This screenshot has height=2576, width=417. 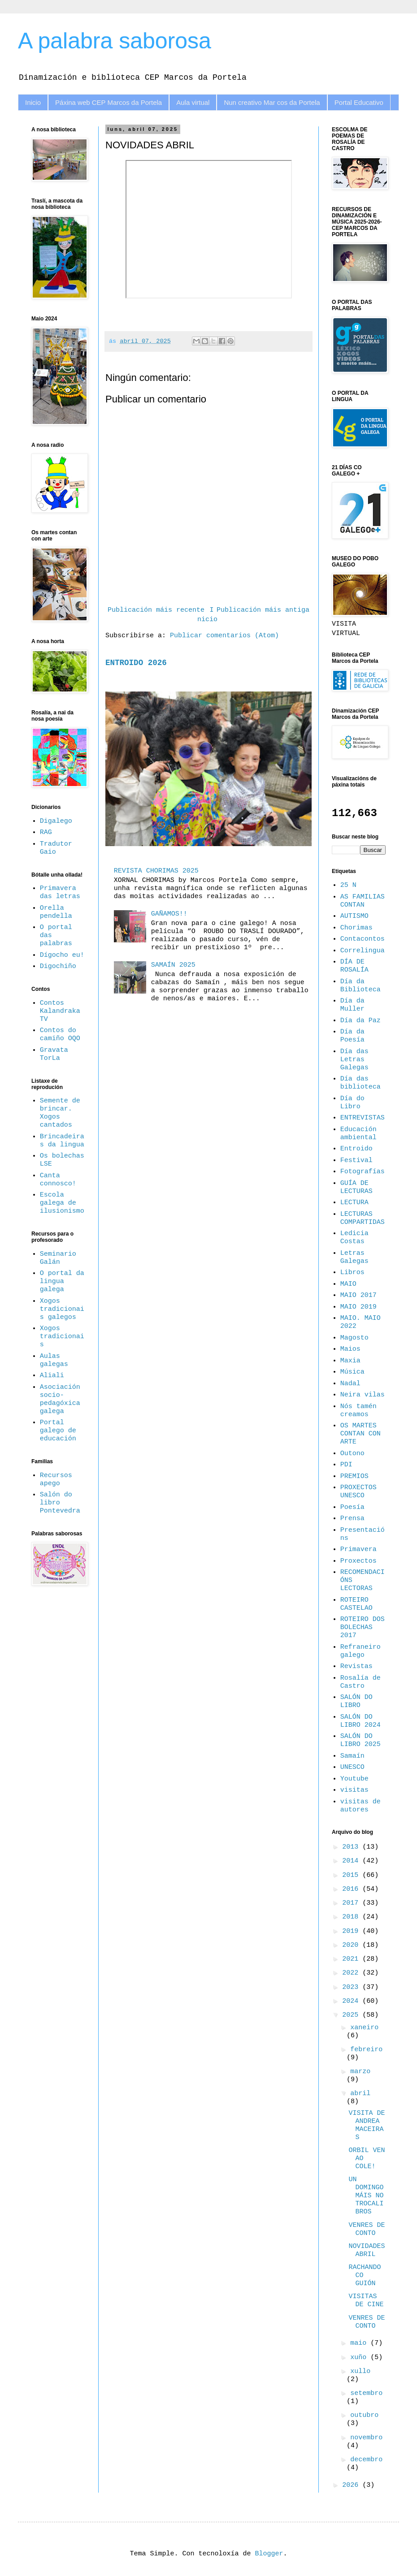 I want to click on LECTURAS COMPARTIDAS, so click(x=362, y=1218).